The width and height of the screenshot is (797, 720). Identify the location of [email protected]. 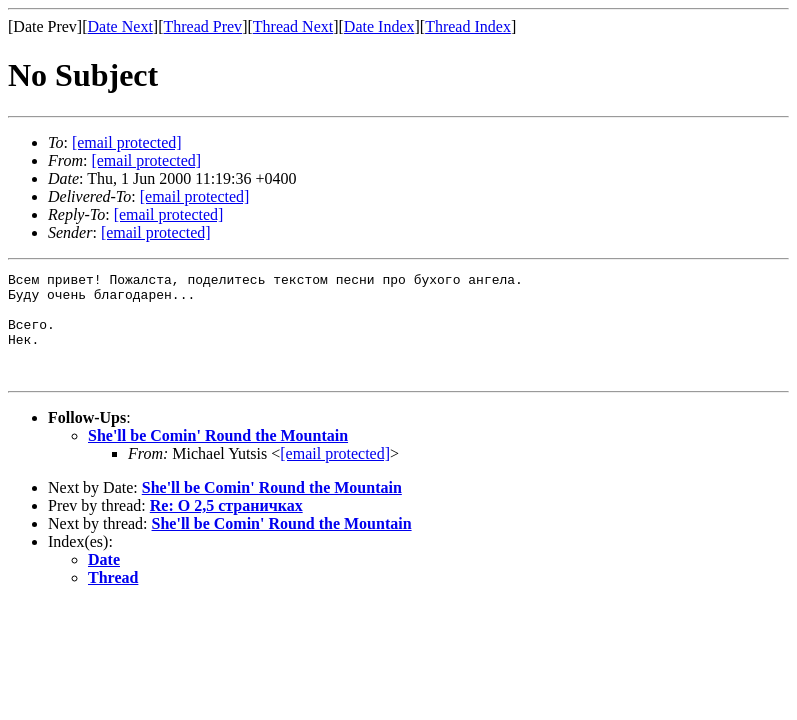
(195, 196).